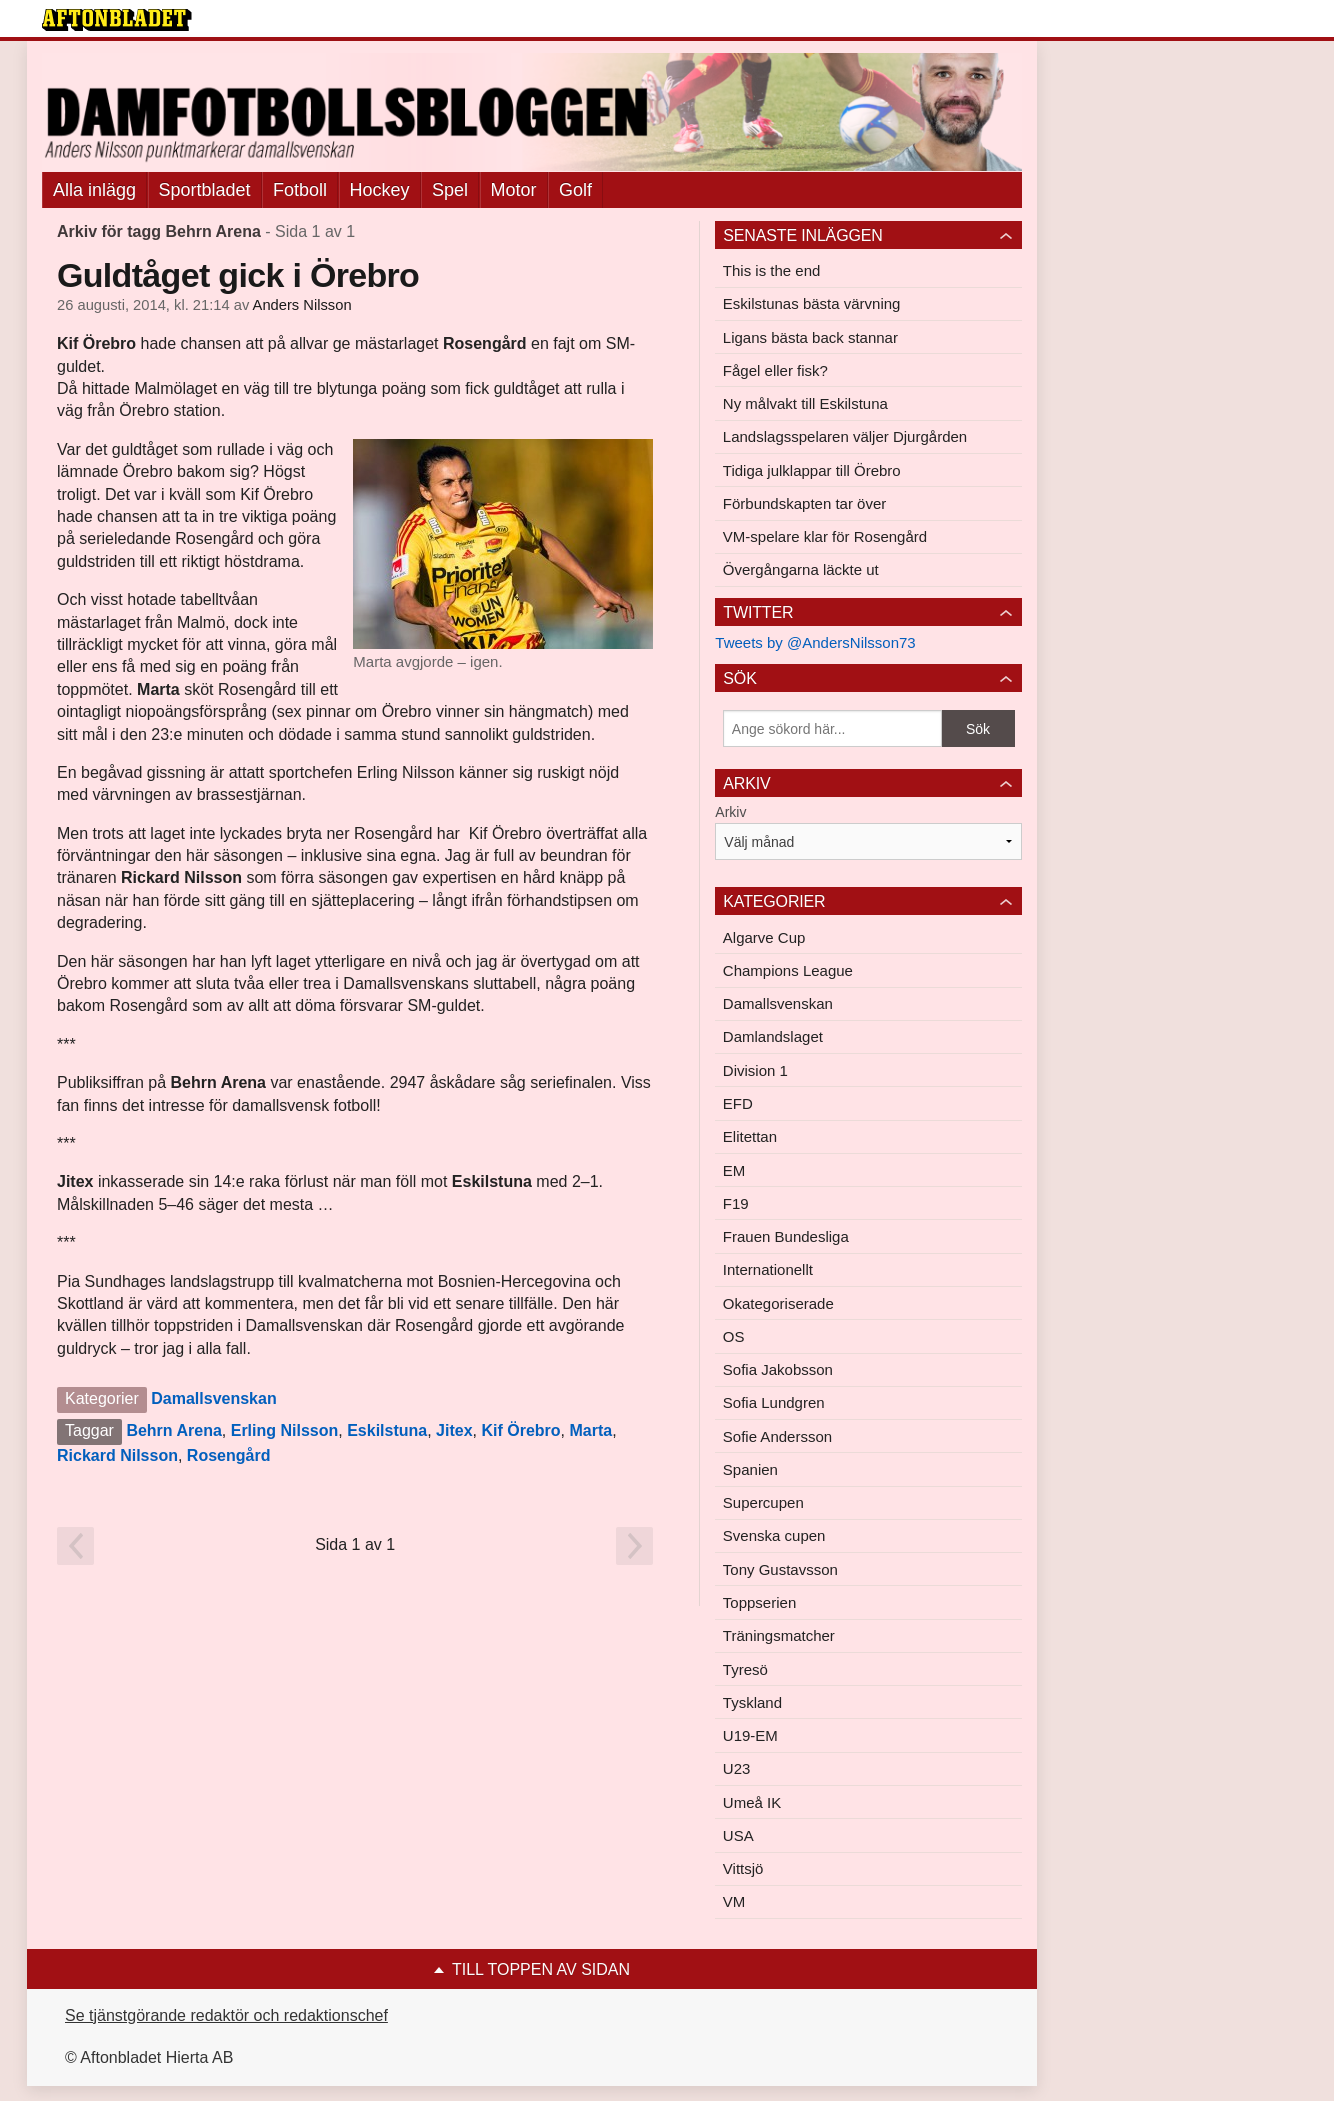 Image resolution: width=1334 pixels, height=2101 pixels. Describe the element at coordinates (774, 1402) in the screenshot. I see `Sofia Lundgren` at that location.